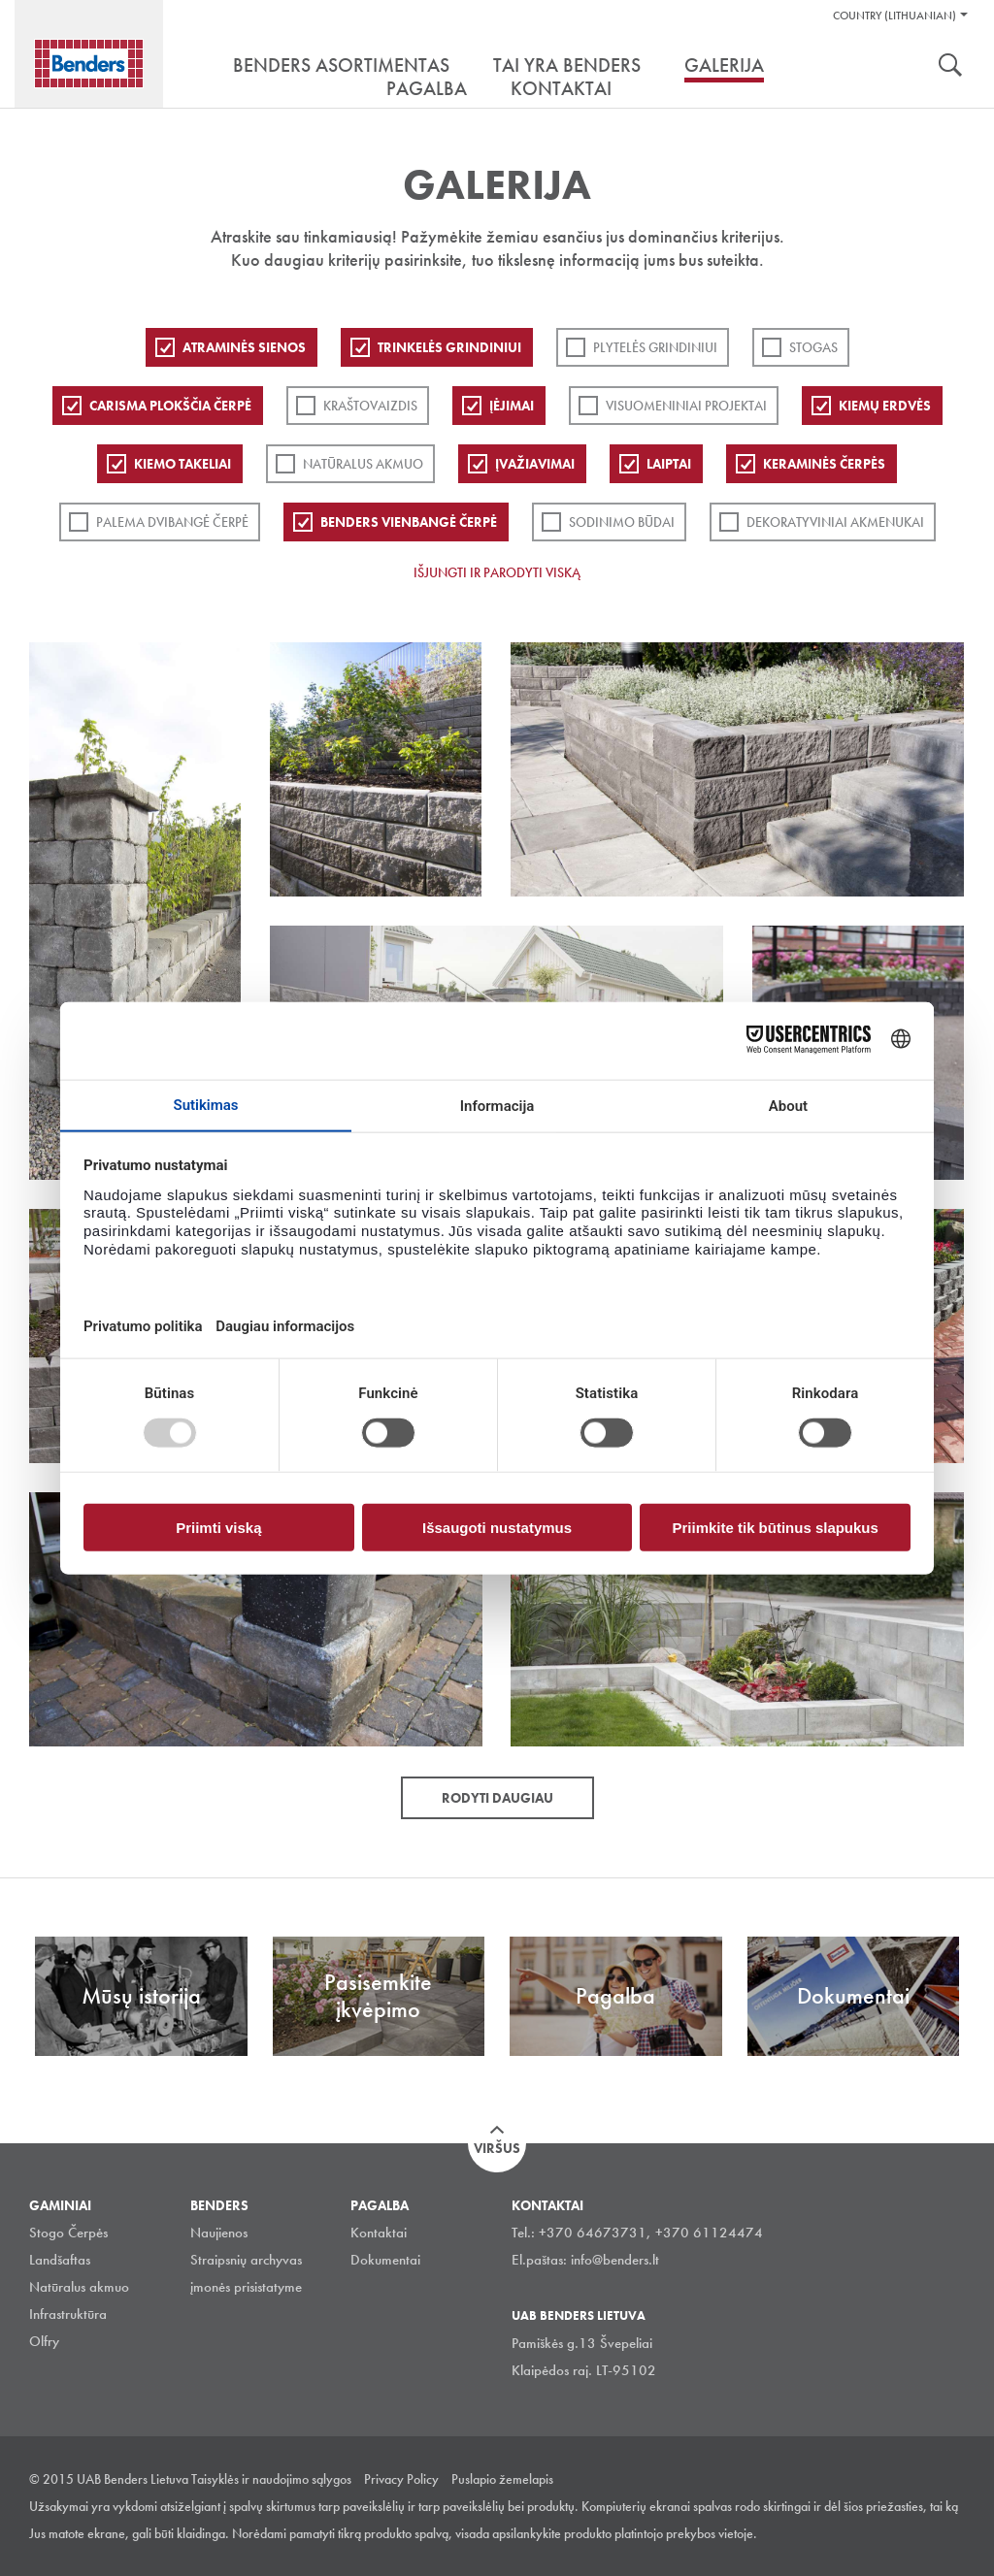  Describe the element at coordinates (44, 2341) in the screenshot. I see `Olfry` at that location.